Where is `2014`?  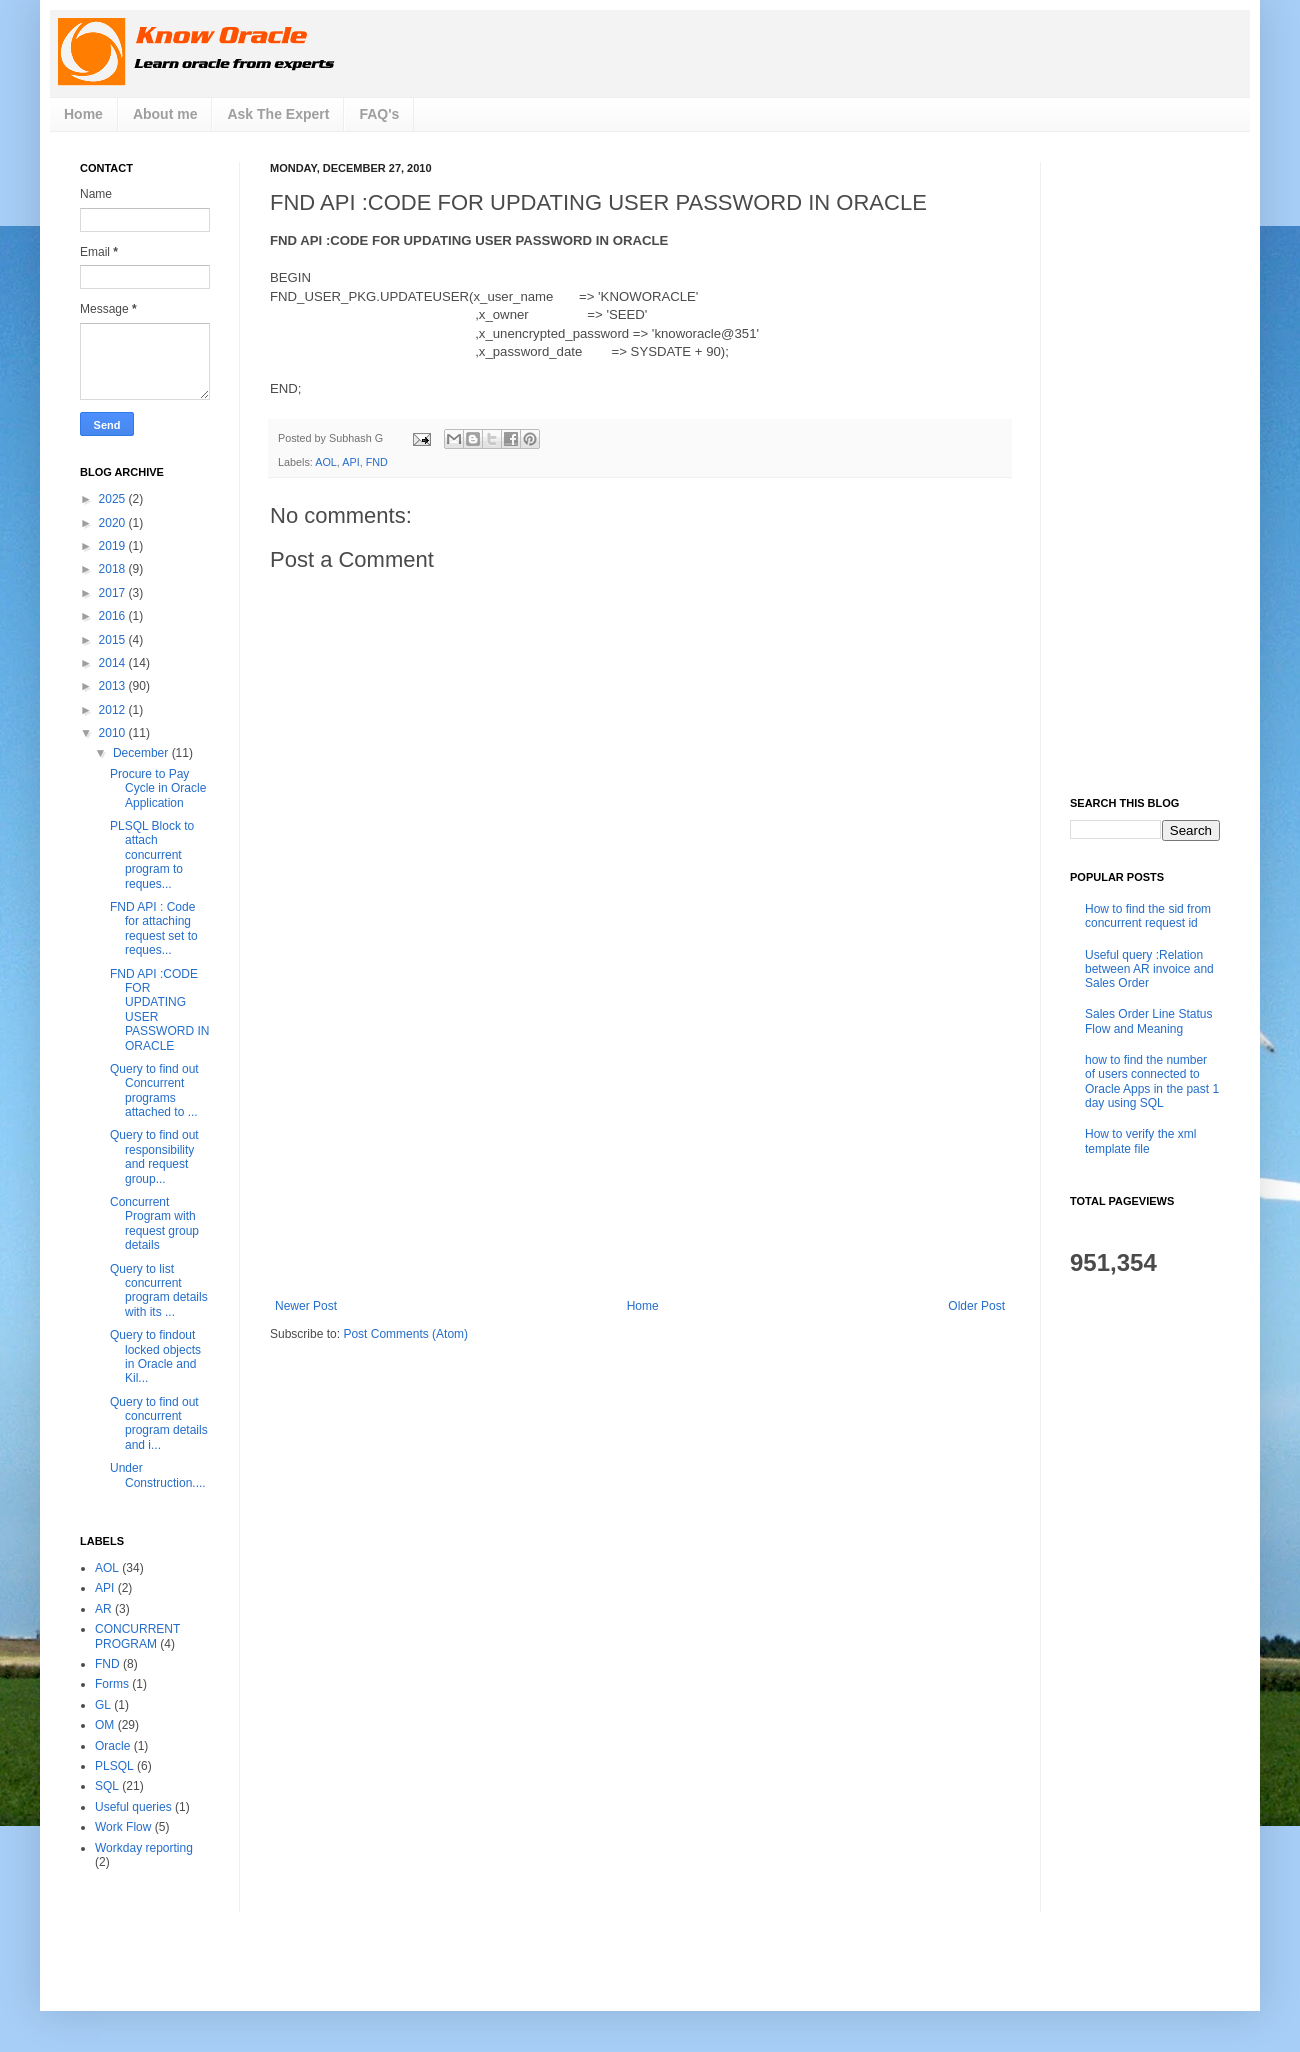 2014 is located at coordinates (114, 663).